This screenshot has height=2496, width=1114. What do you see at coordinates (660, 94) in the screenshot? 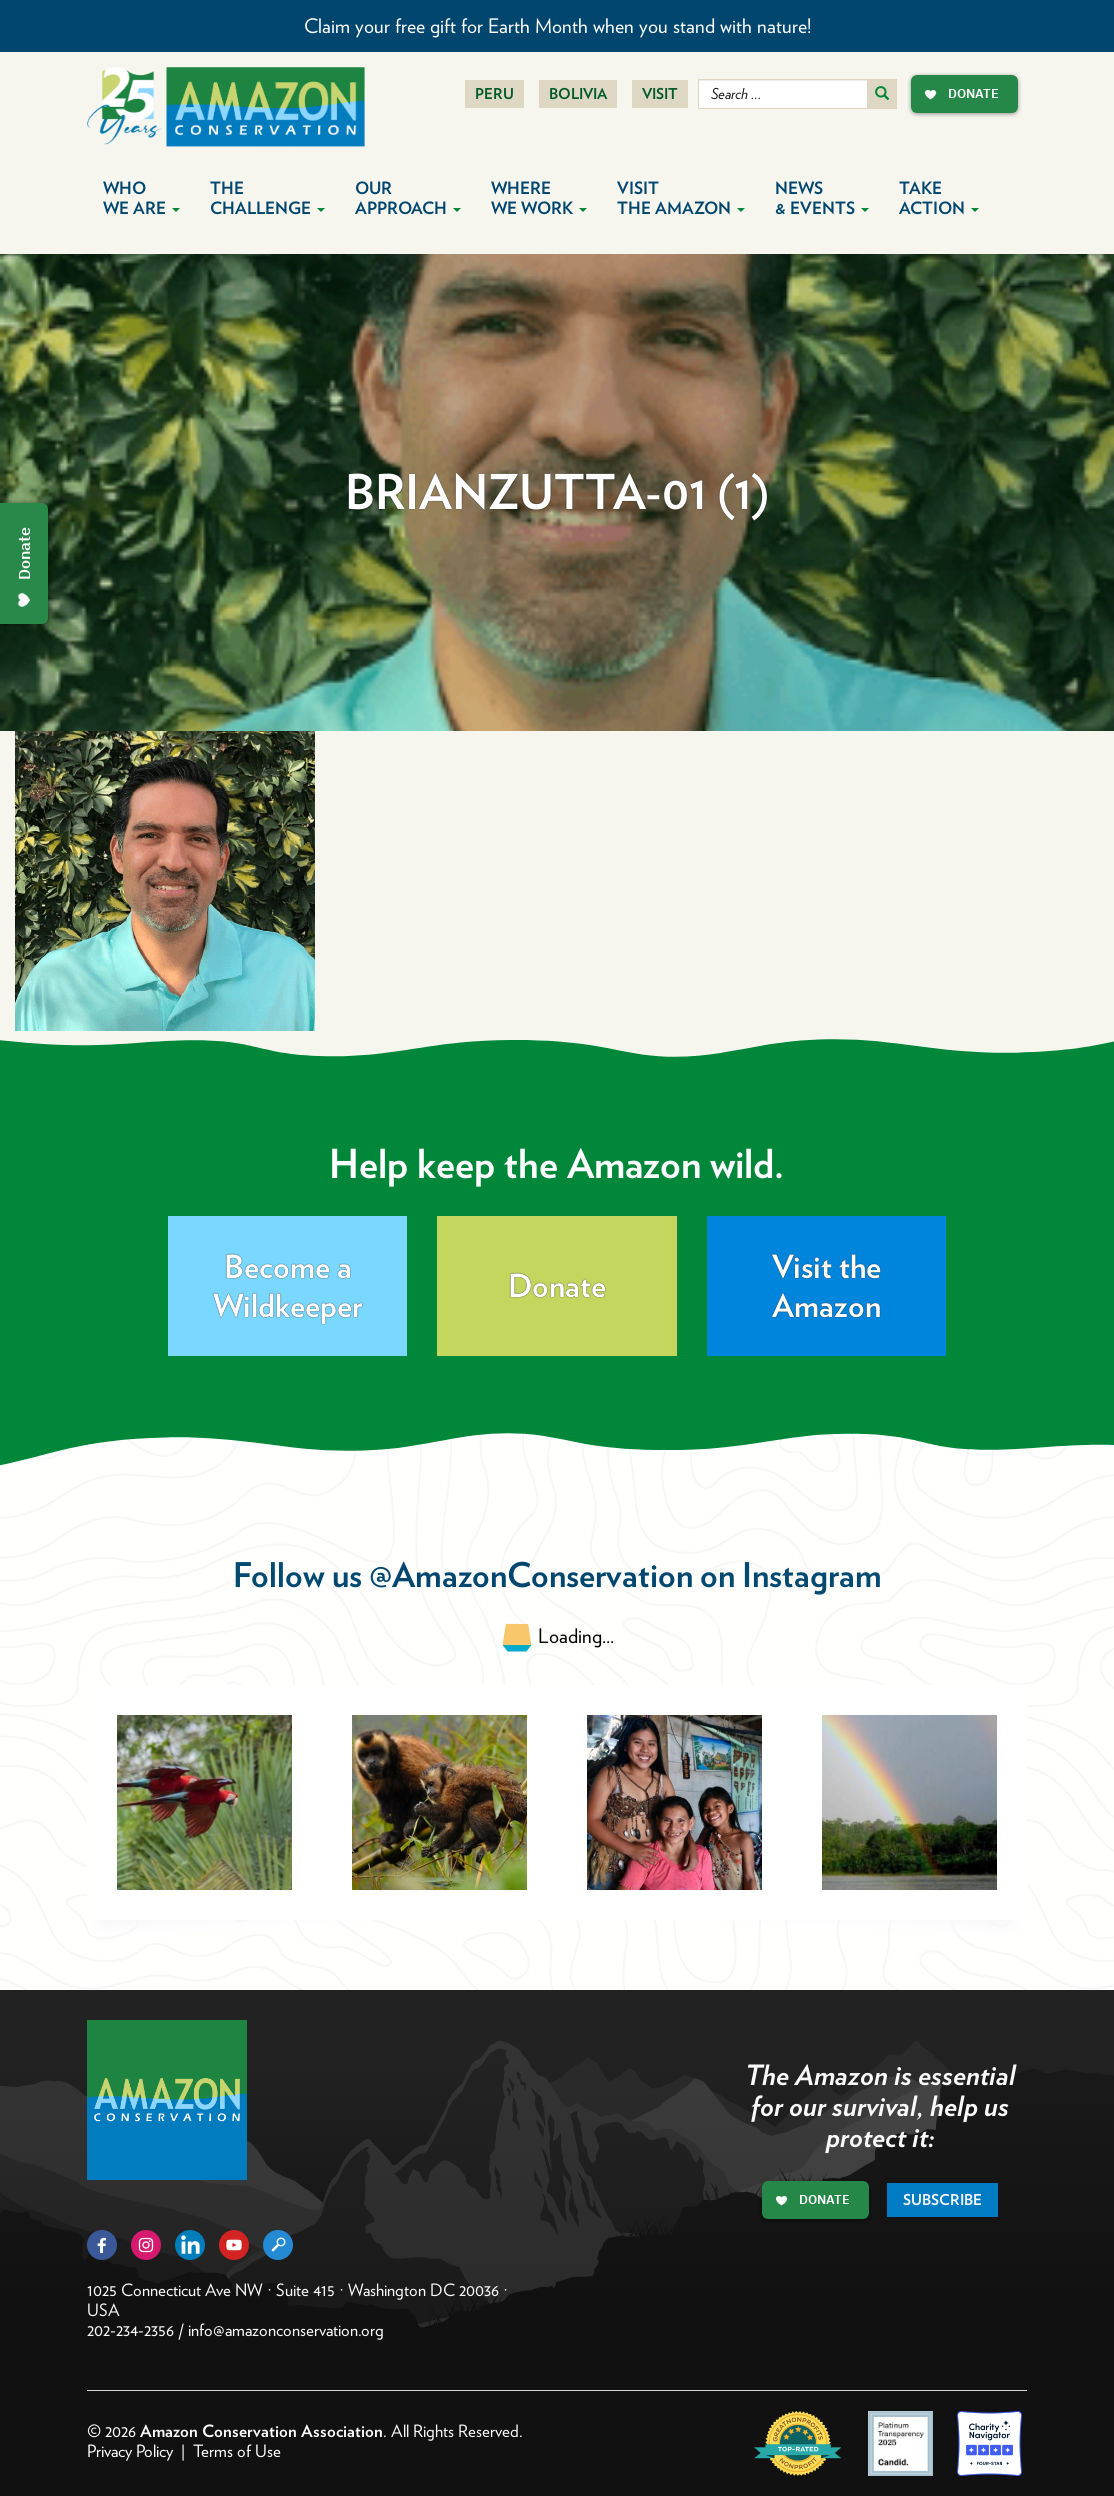
I see `Visit` at bounding box center [660, 94].